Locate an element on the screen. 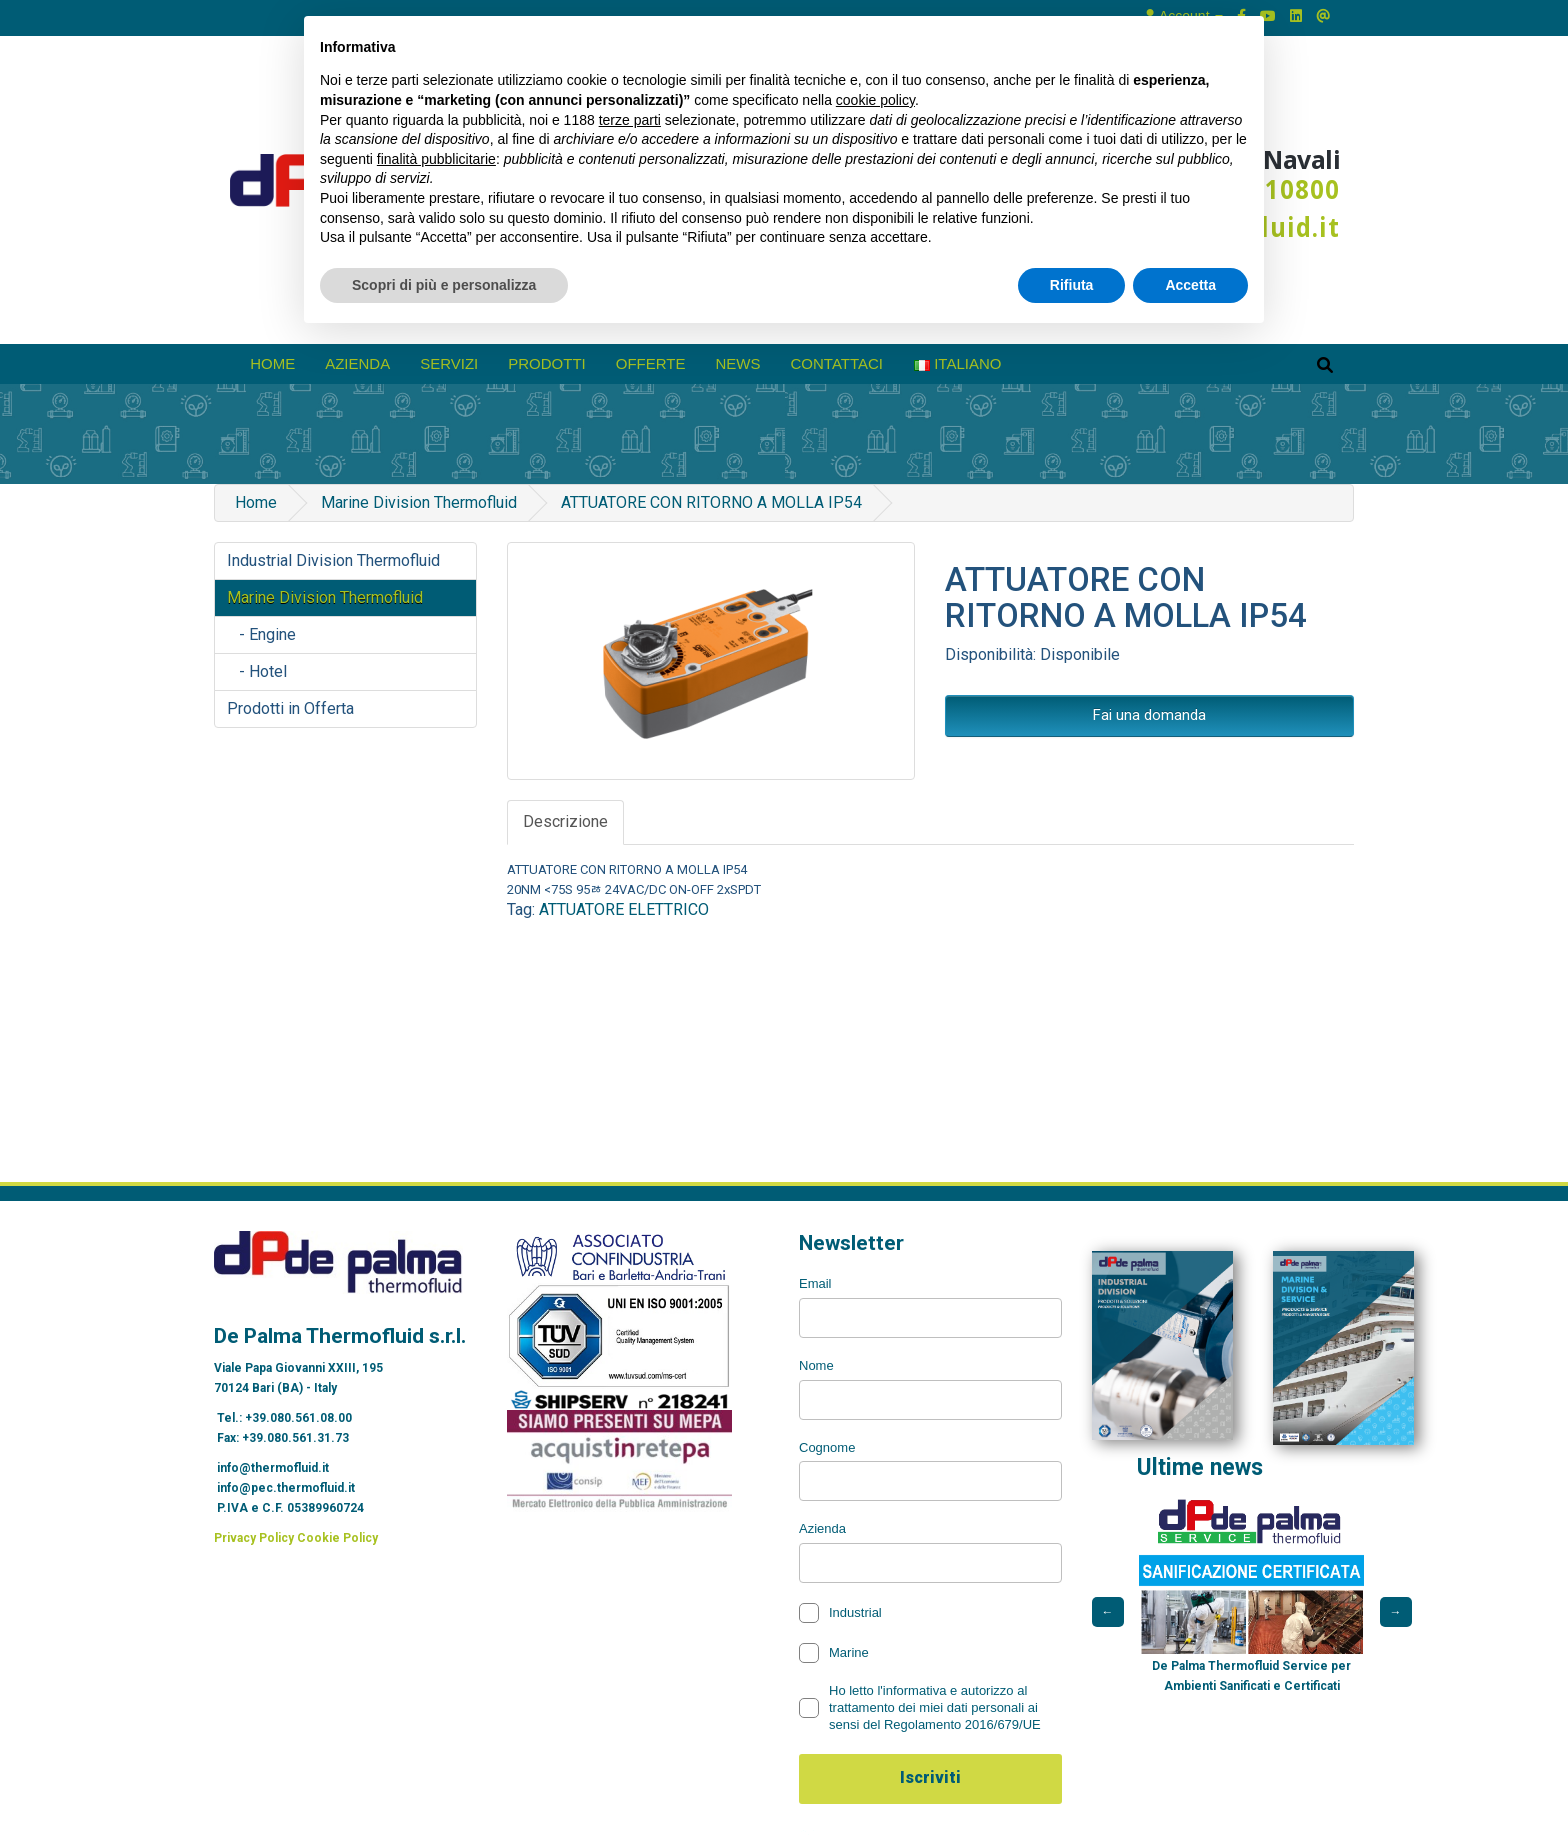 Image resolution: width=1568 pixels, height=1847 pixels. Prodotti in Offerta is located at coordinates (290, 708).